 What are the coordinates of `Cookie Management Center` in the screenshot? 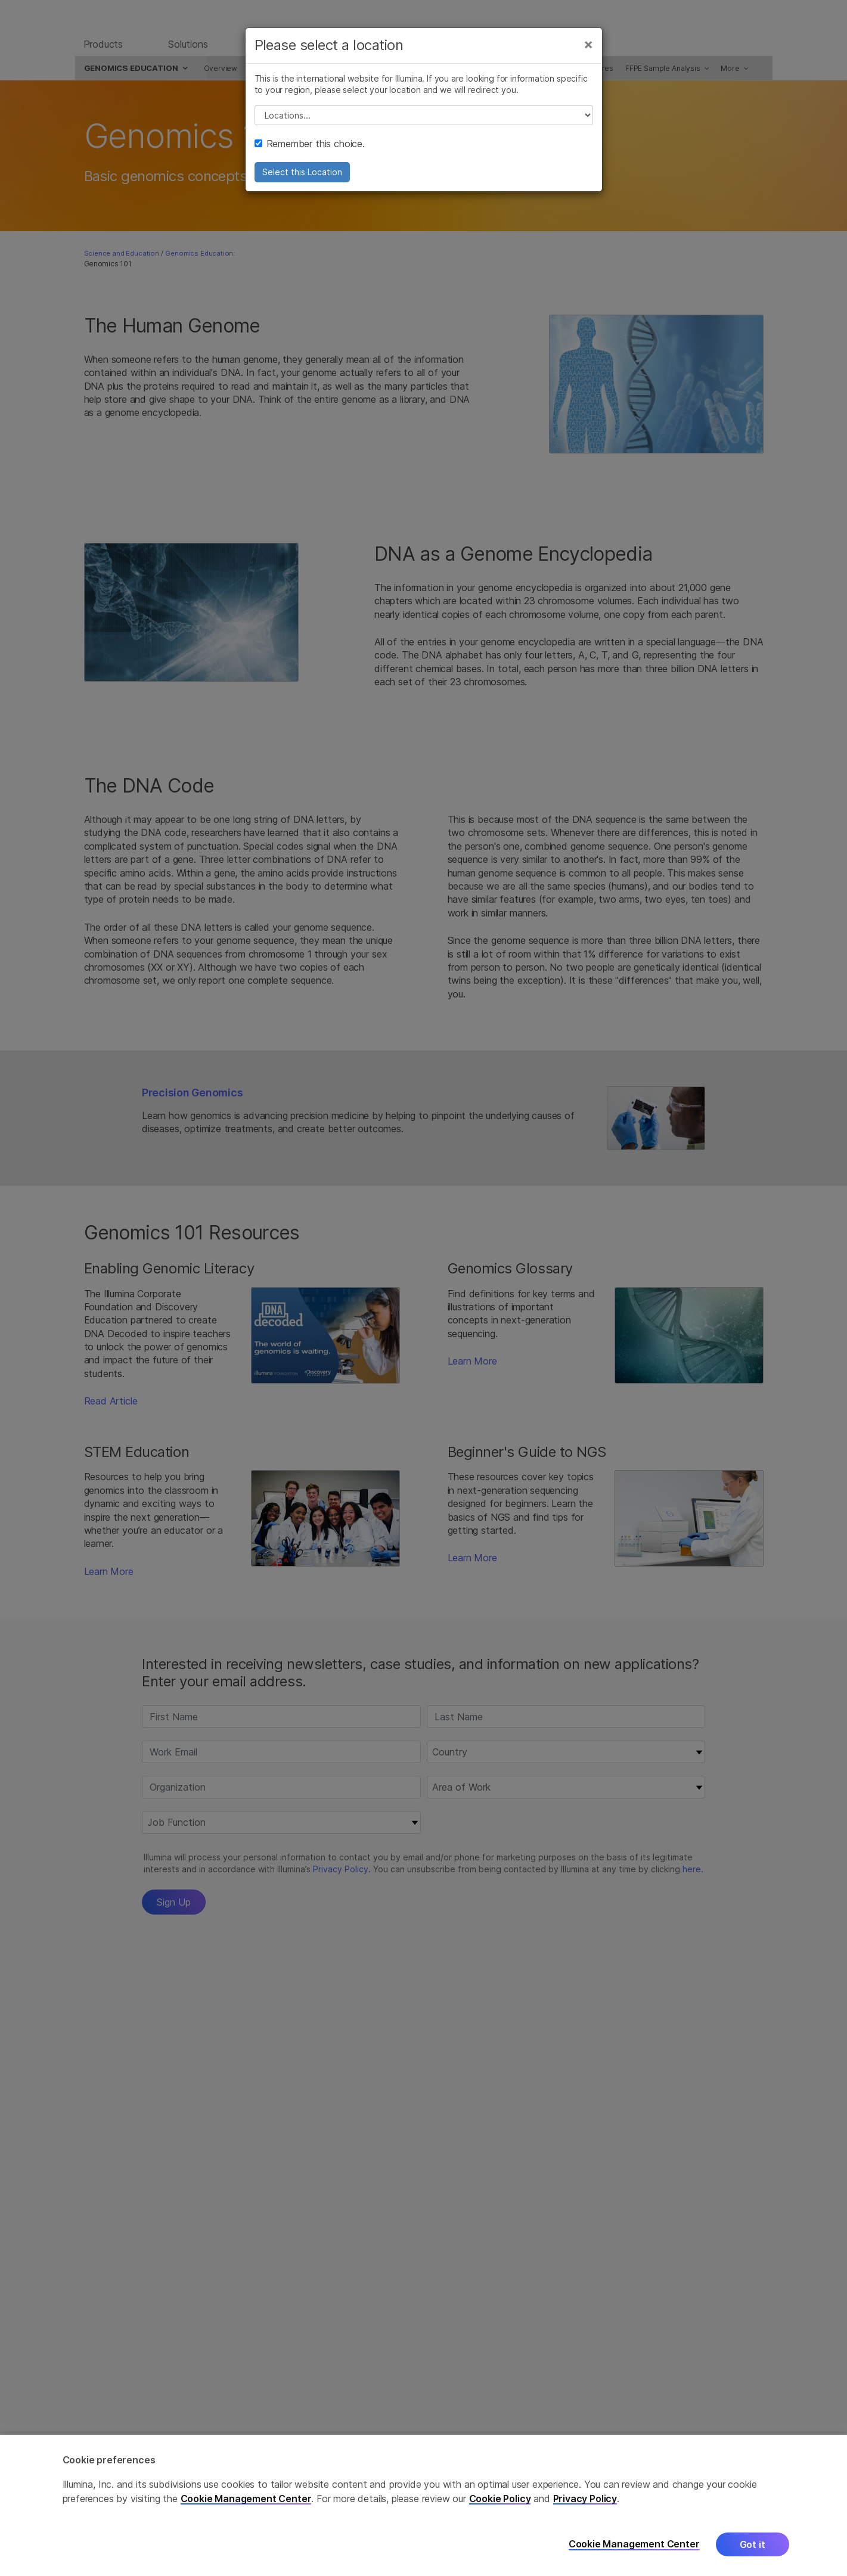 It's located at (246, 2498).